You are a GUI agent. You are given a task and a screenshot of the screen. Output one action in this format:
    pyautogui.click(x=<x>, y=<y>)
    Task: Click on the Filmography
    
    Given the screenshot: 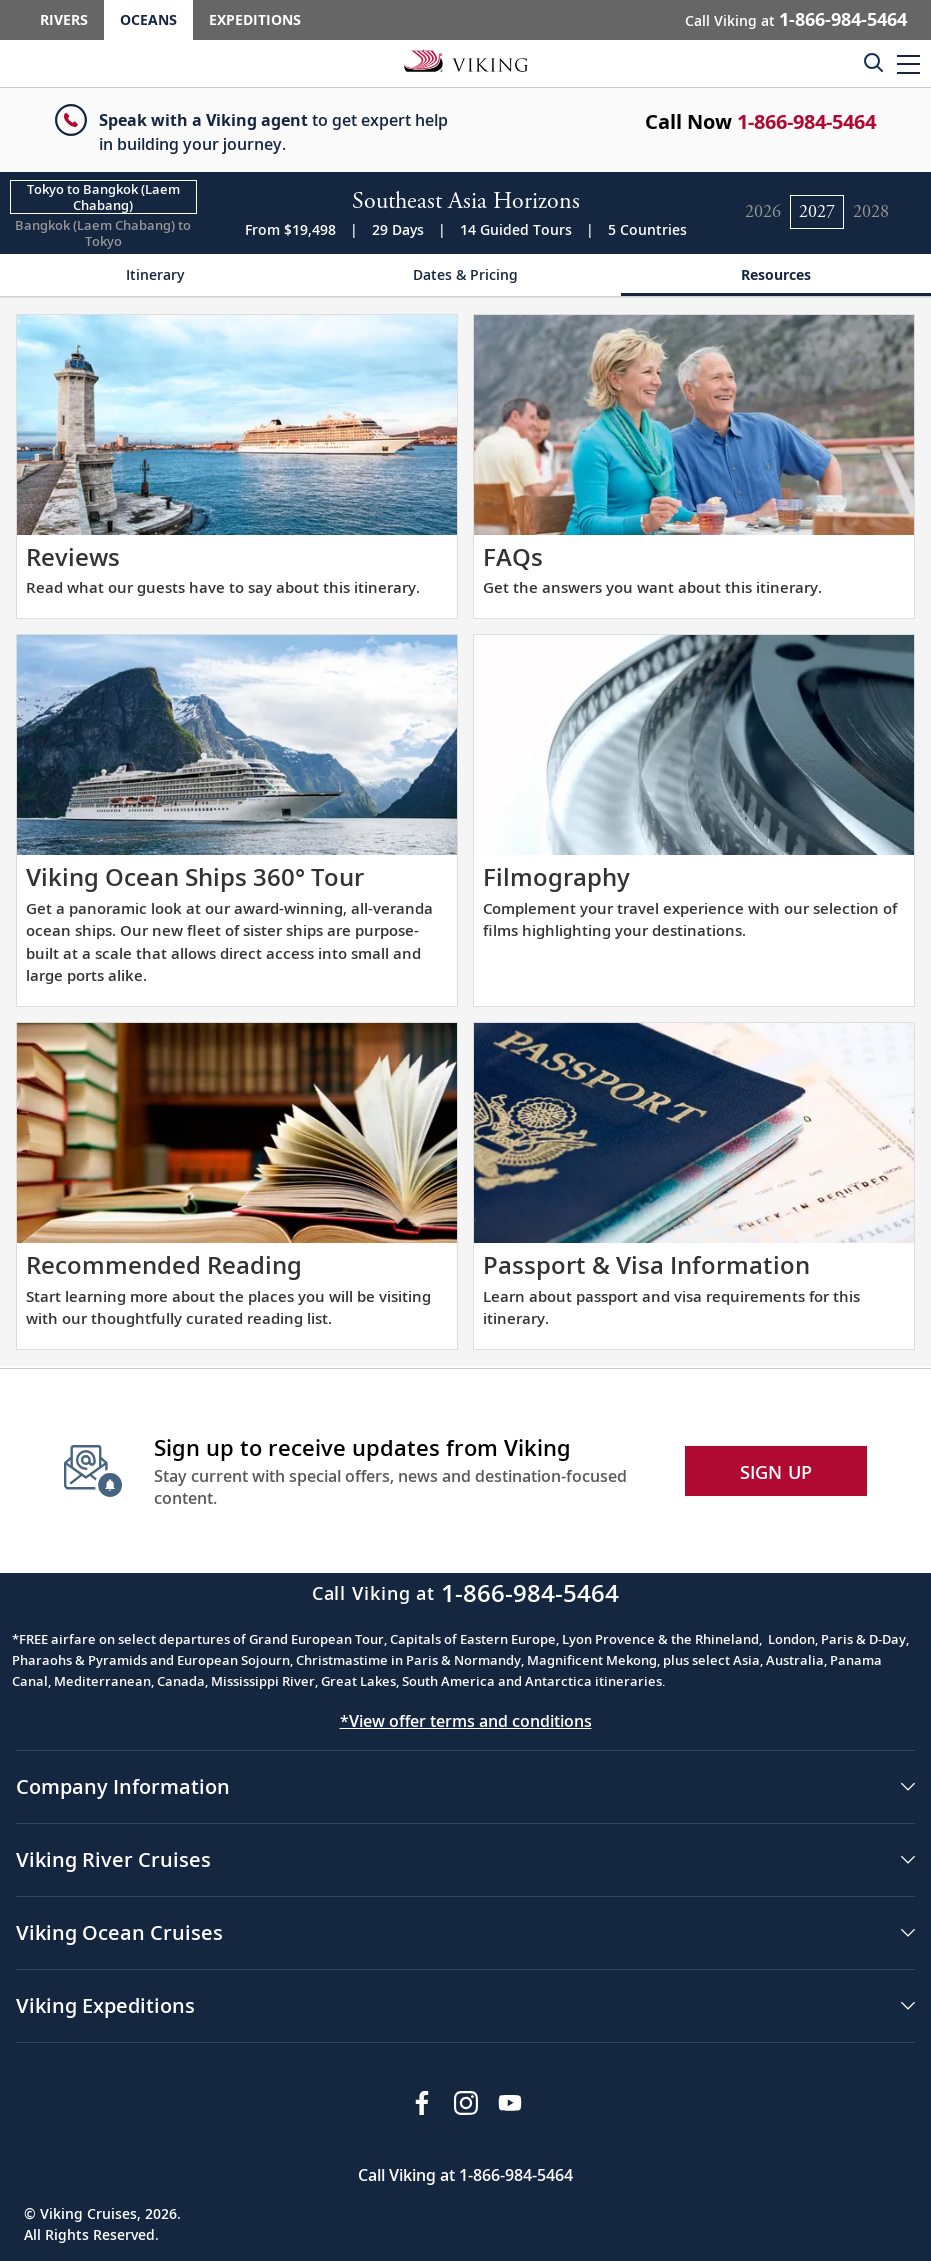 What is the action you would take?
    pyautogui.click(x=556, y=876)
    